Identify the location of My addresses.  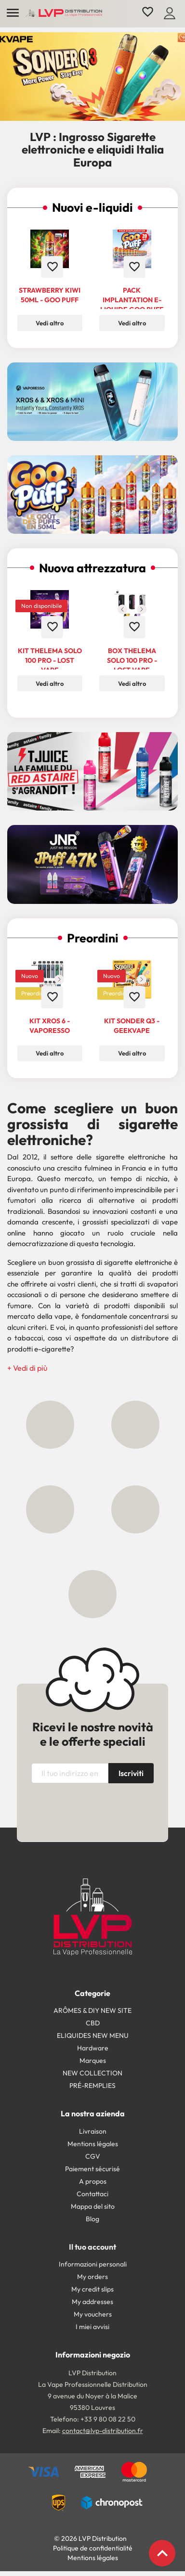
(92, 2301).